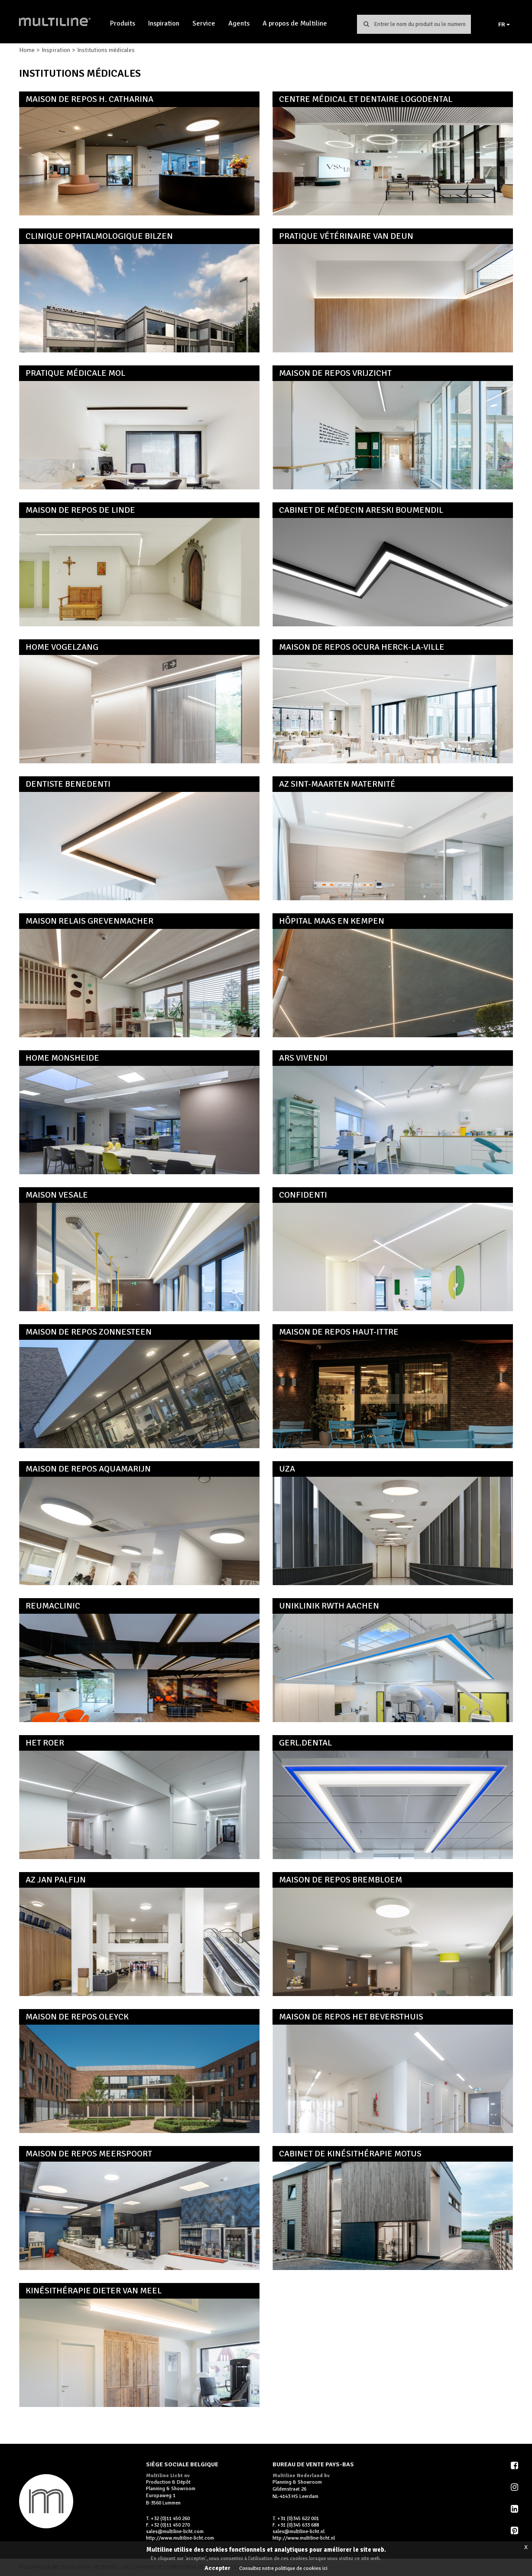 This screenshot has width=532, height=2576. Describe the element at coordinates (305, 1743) in the screenshot. I see `GERL.dental` at that location.